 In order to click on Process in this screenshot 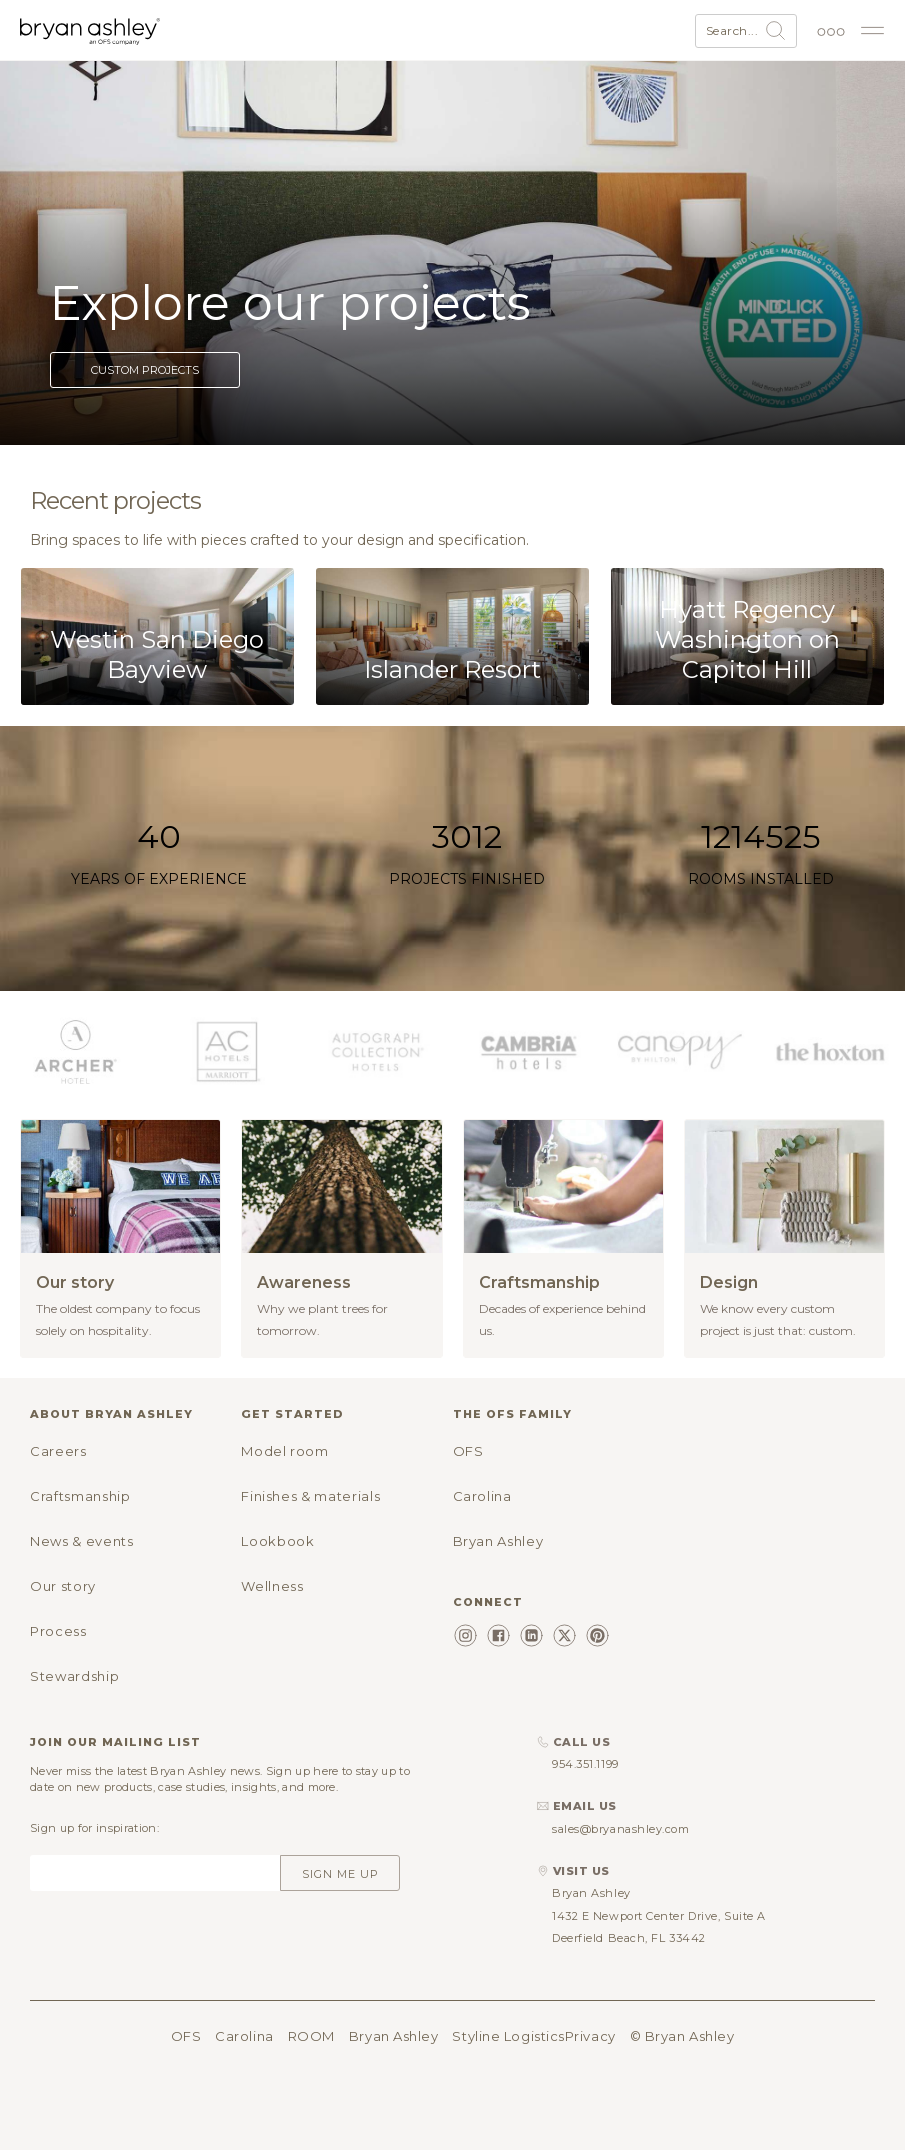, I will do `click(58, 1631)`.